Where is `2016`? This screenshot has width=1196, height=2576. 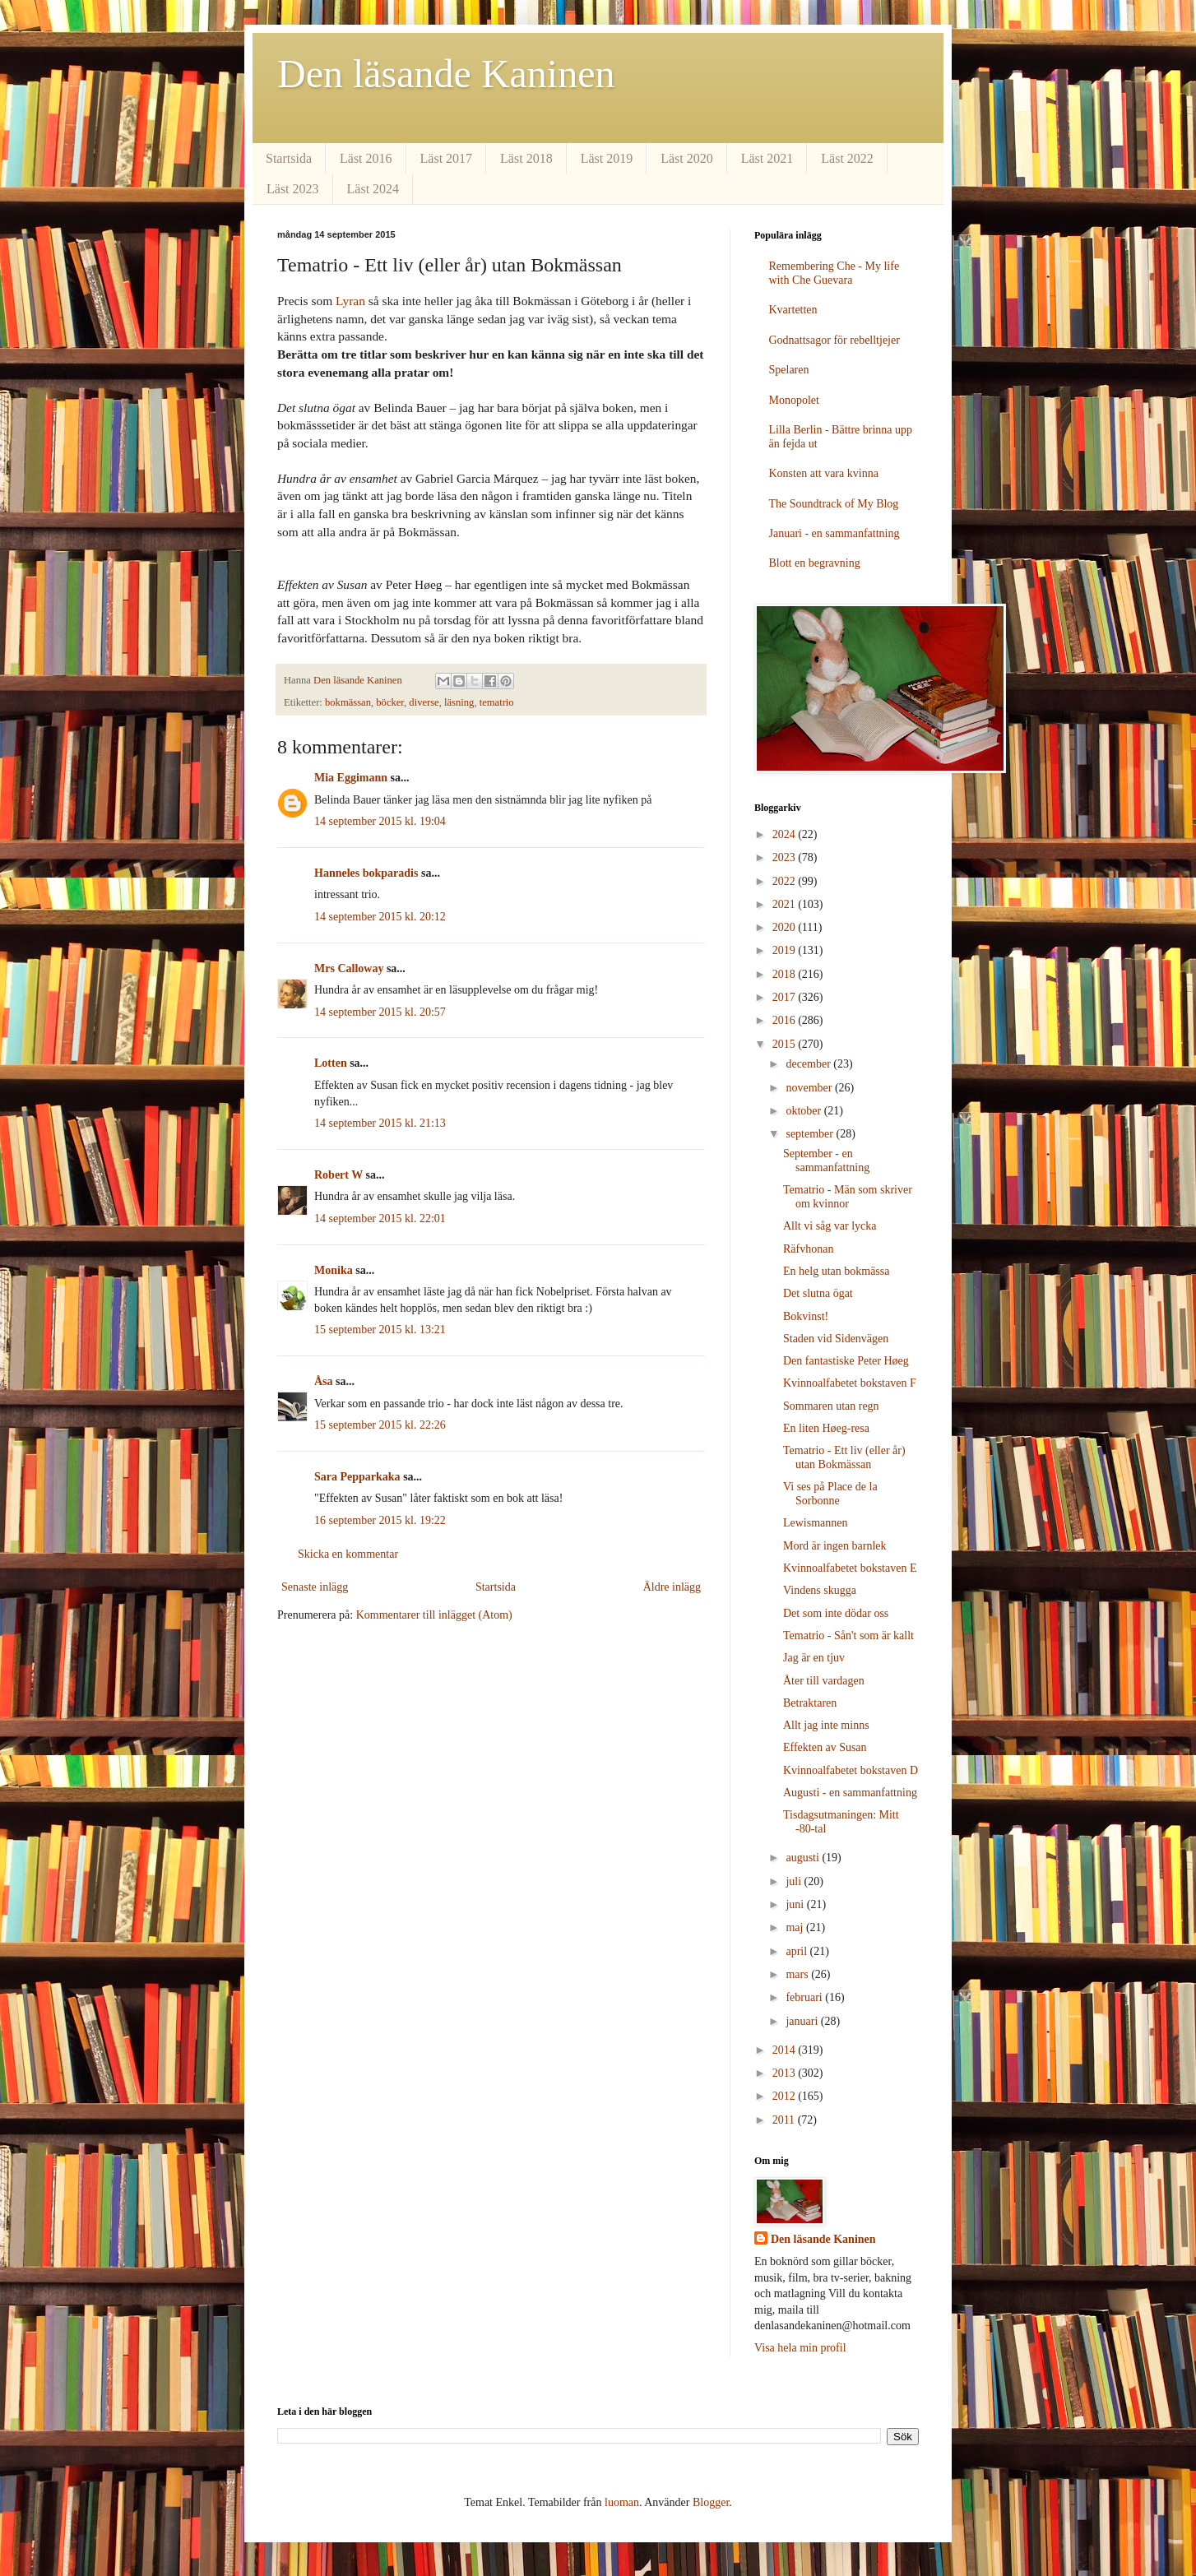 2016 is located at coordinates (785, 1020).